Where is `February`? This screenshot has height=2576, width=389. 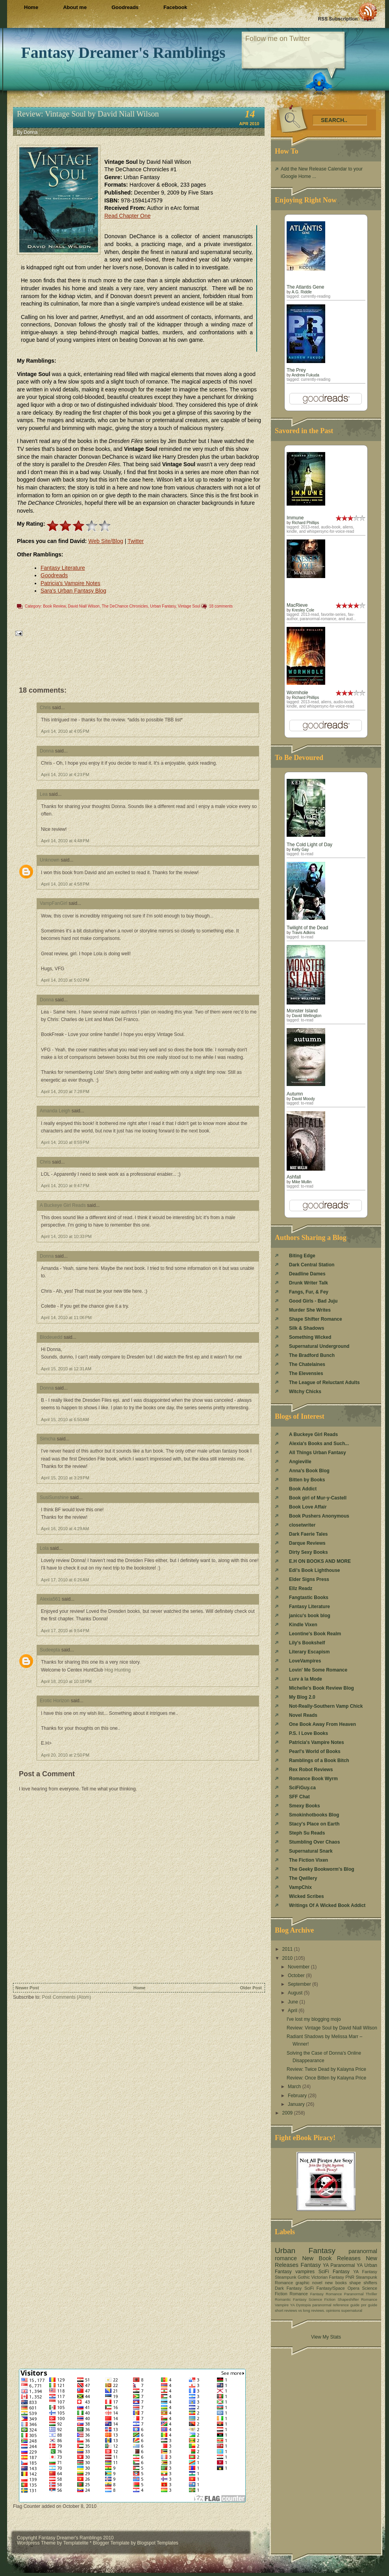
February is located at coordinates (298, 2095).